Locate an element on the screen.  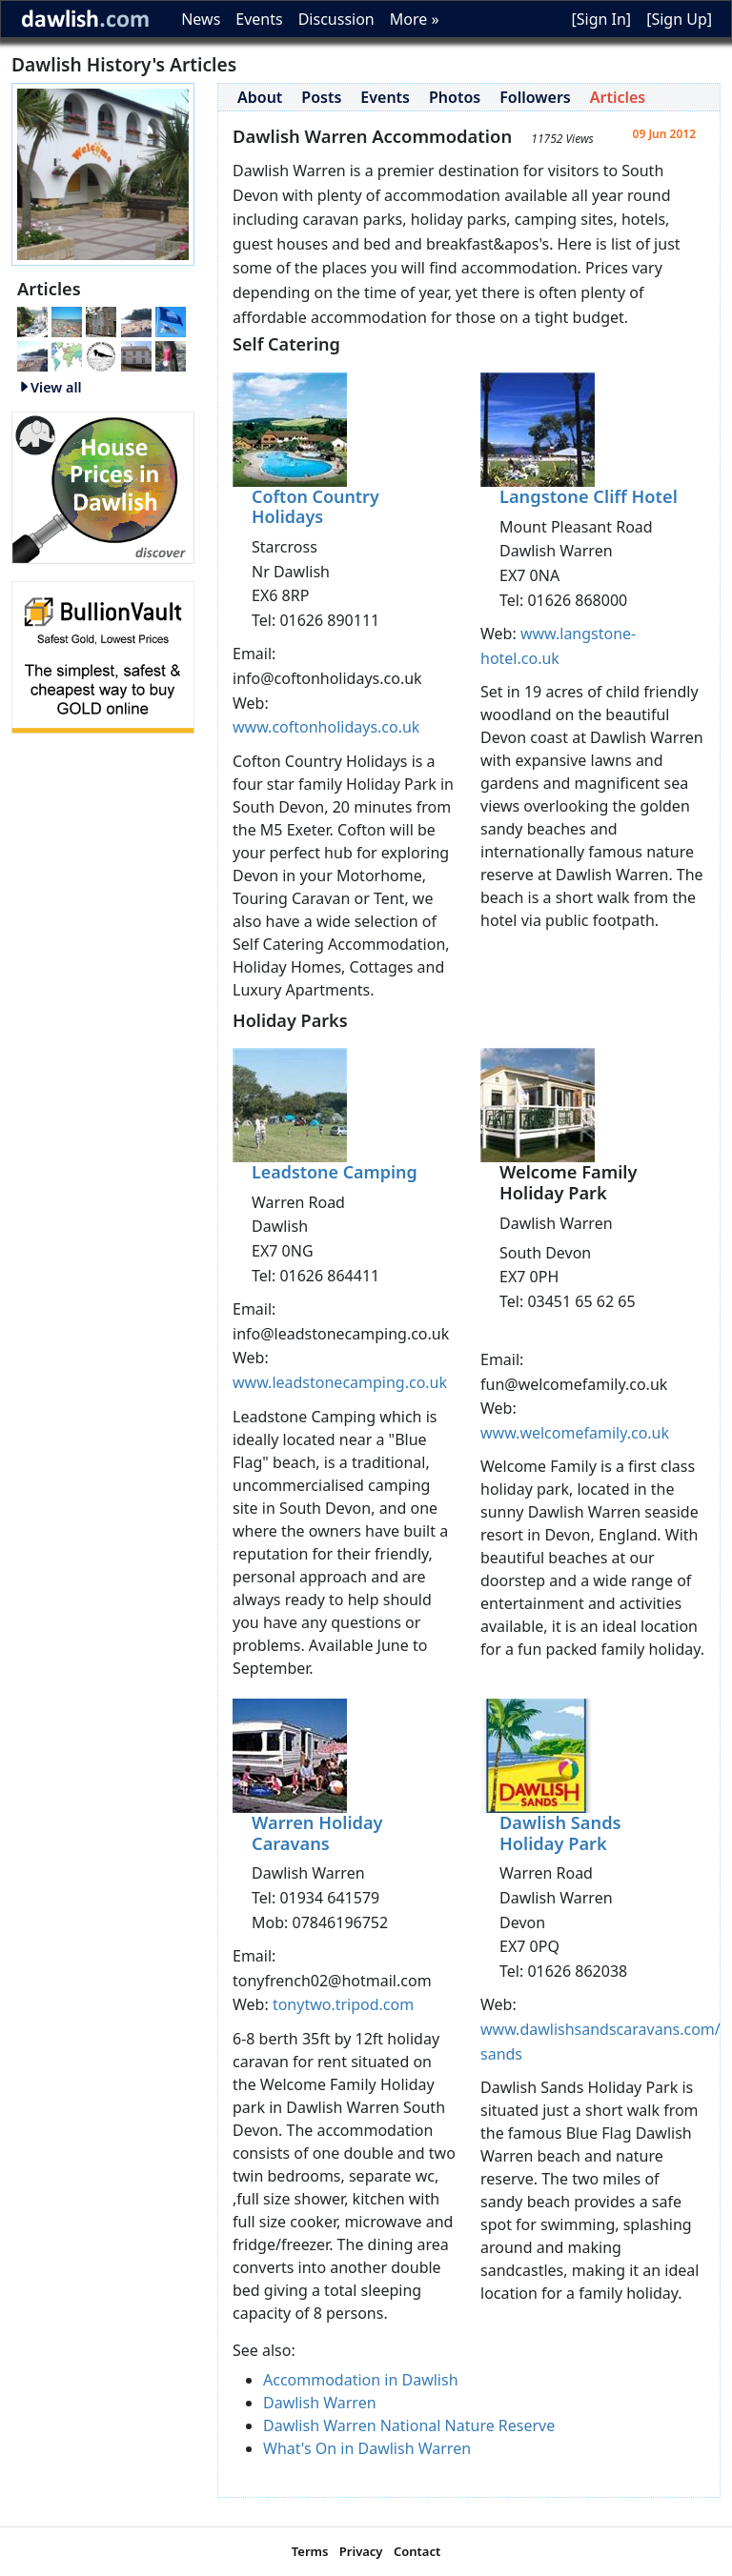
Dawlish Warren National Nature Reserve is located at coordinates (409, 2425).